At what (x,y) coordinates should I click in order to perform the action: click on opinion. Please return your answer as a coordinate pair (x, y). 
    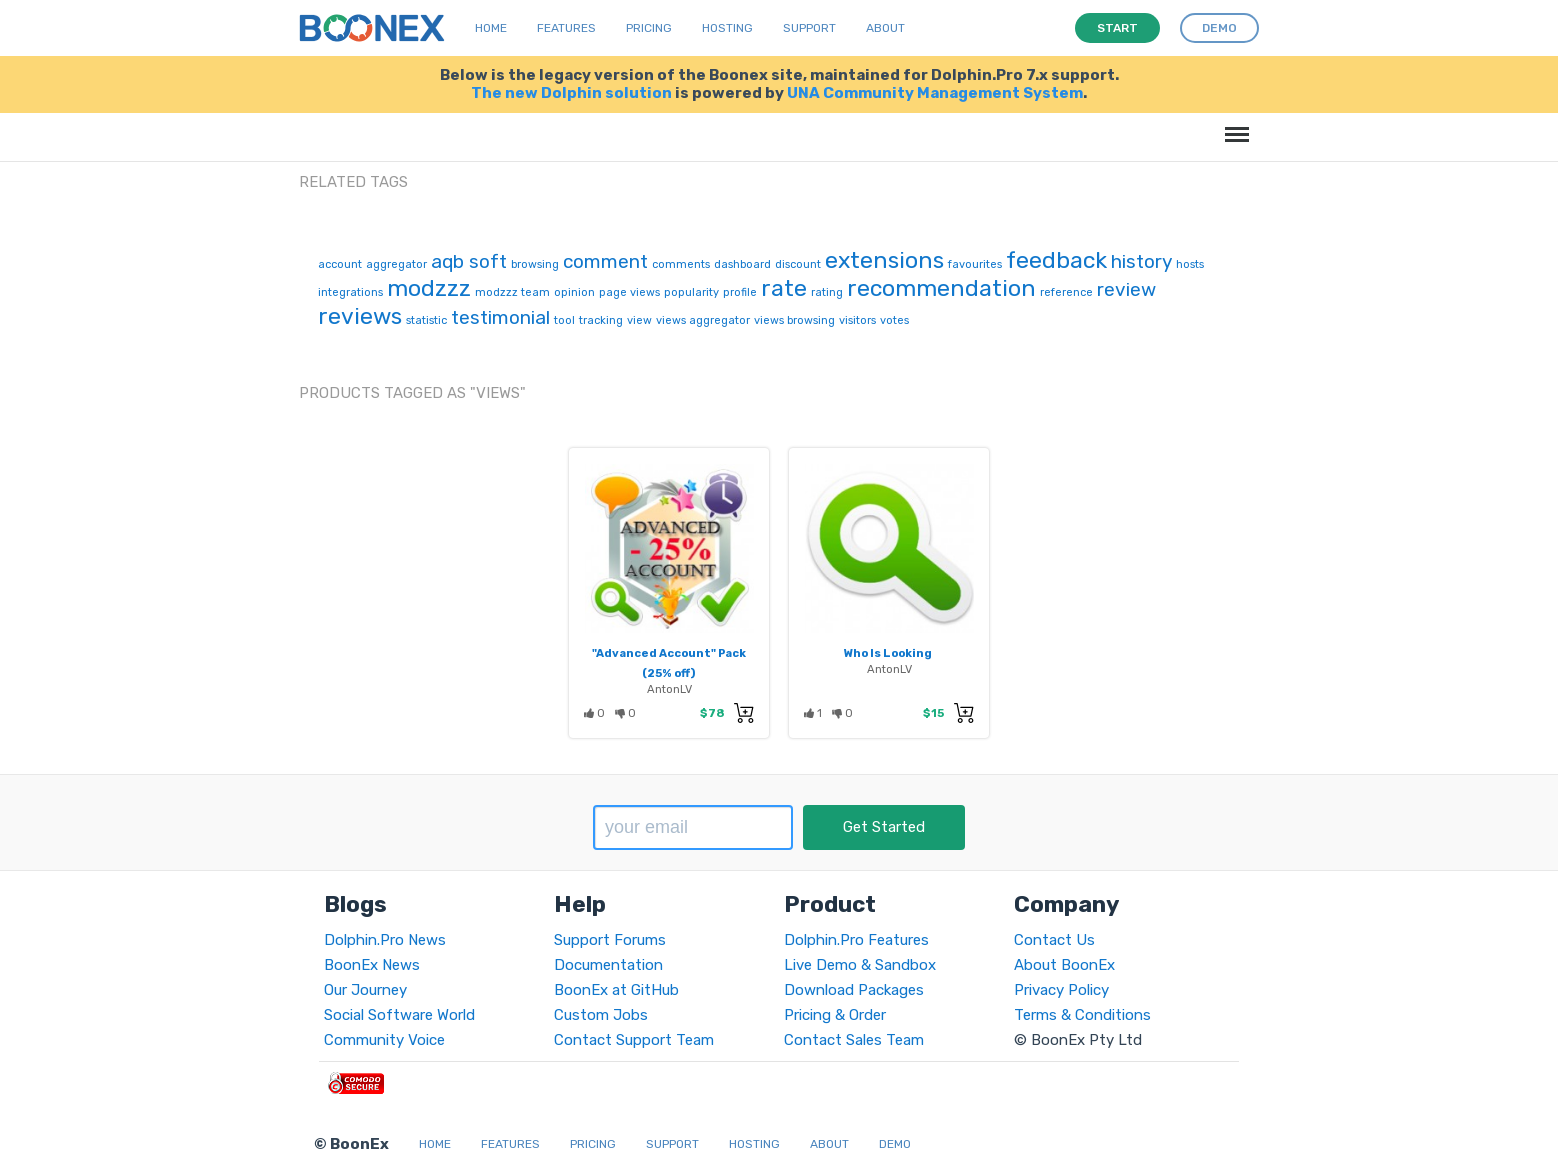
    Looking at the image, I should click on (574, 292).